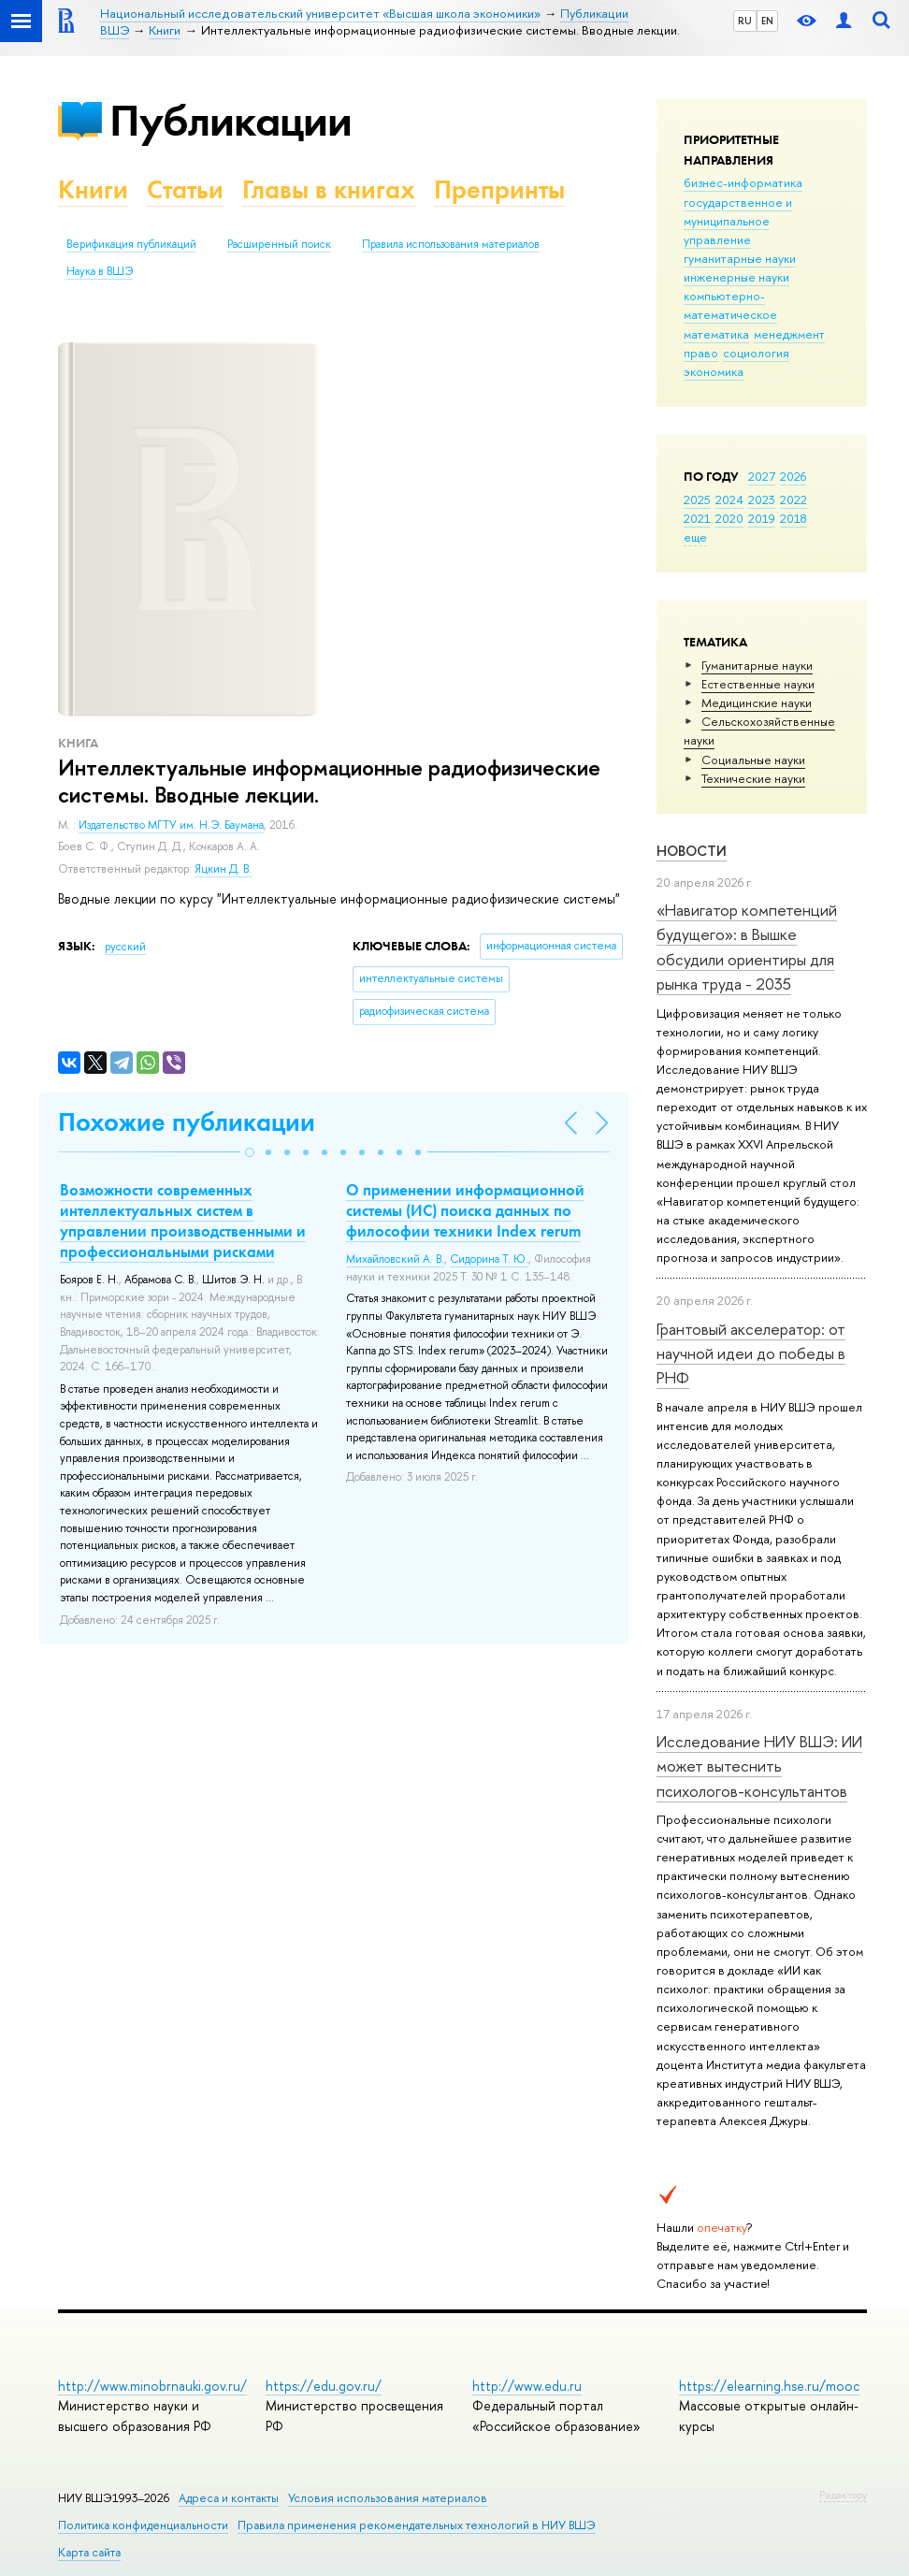  What do you see at coordinates (769, 2386) in the screenshot?
I see `https://elearning.hse.ru/mooc` at bounding box center [769, 2386].